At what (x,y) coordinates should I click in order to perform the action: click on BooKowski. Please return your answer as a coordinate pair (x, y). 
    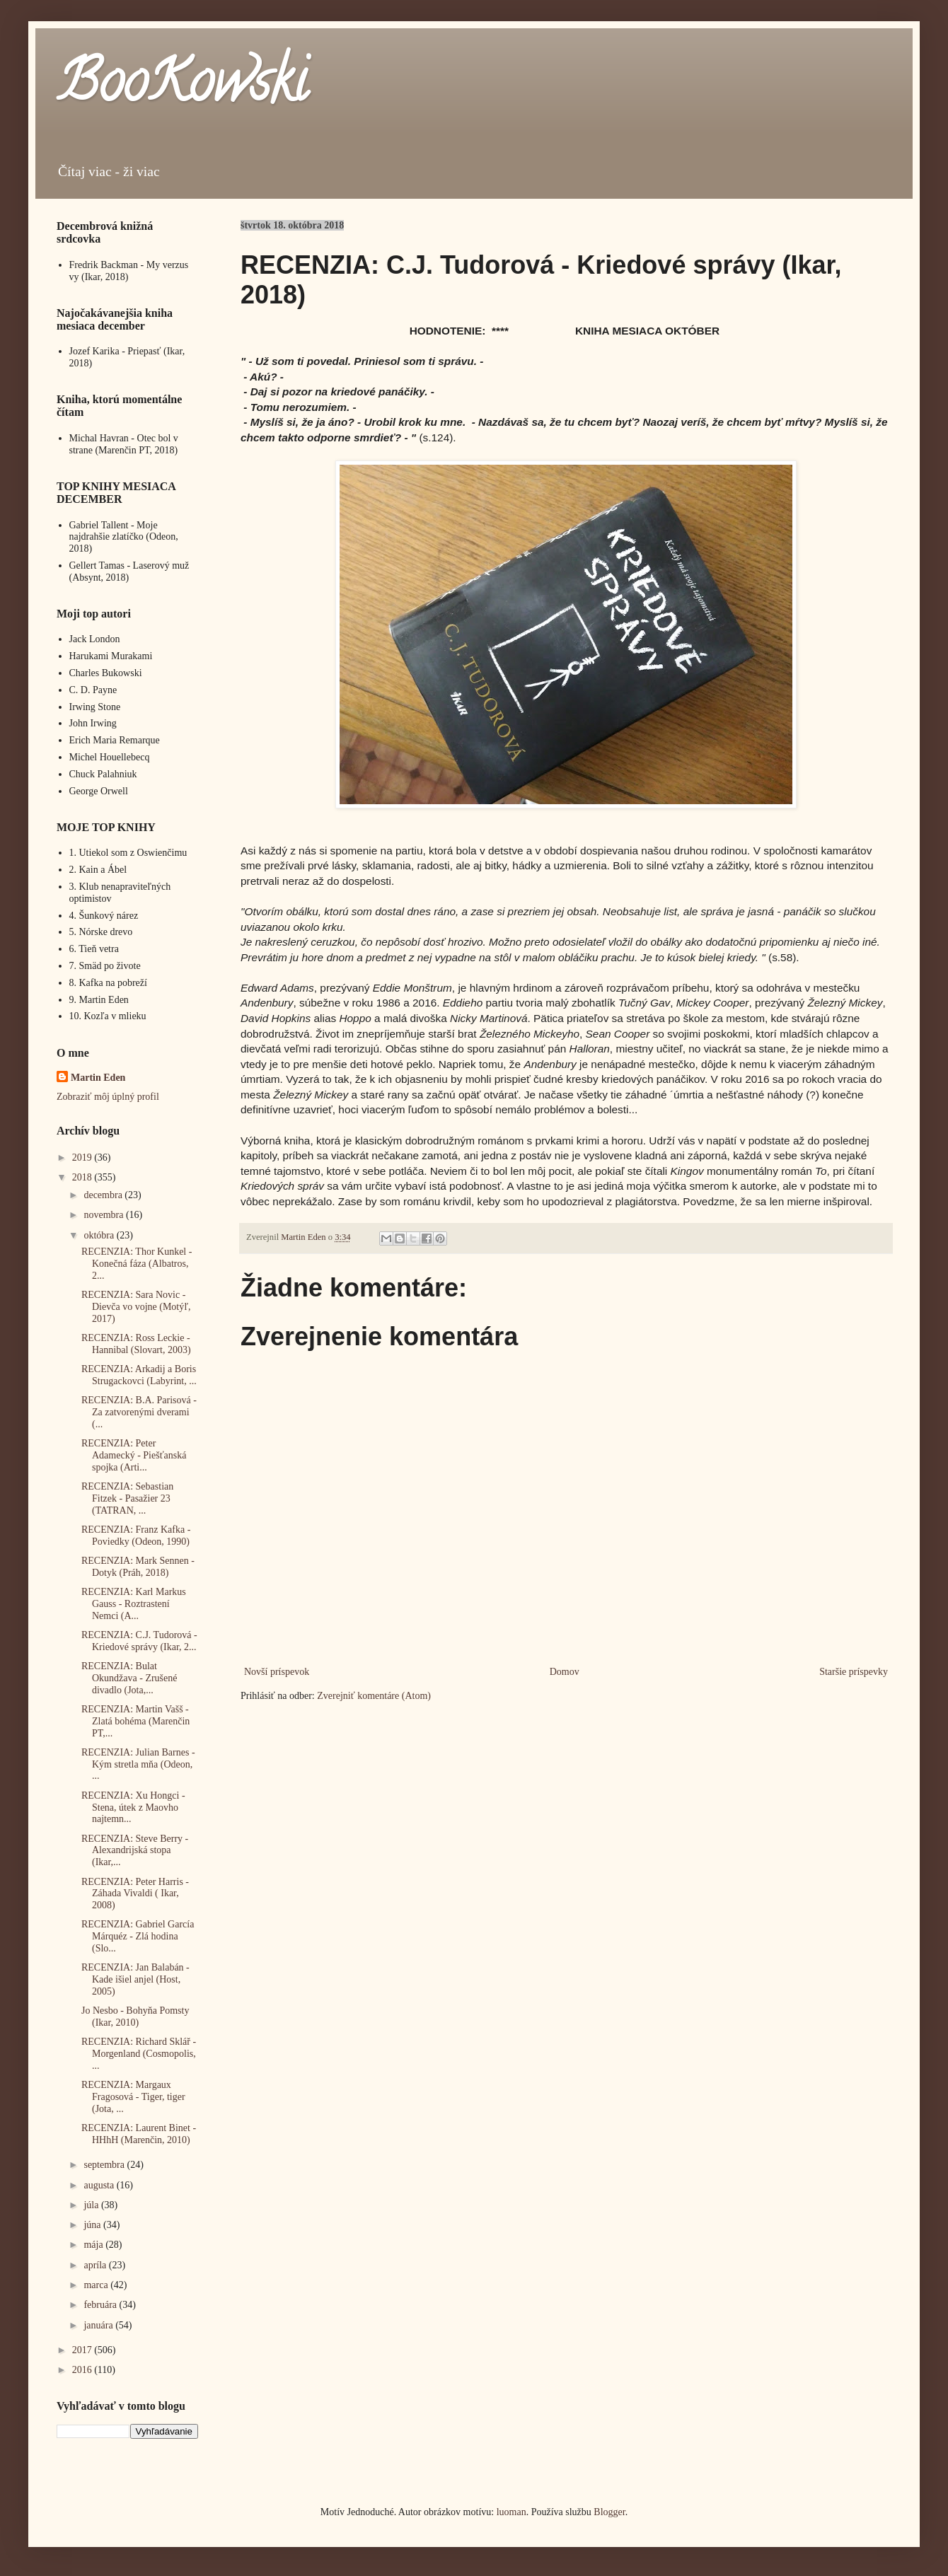
    Looking at the image, I should click on (182, 88).